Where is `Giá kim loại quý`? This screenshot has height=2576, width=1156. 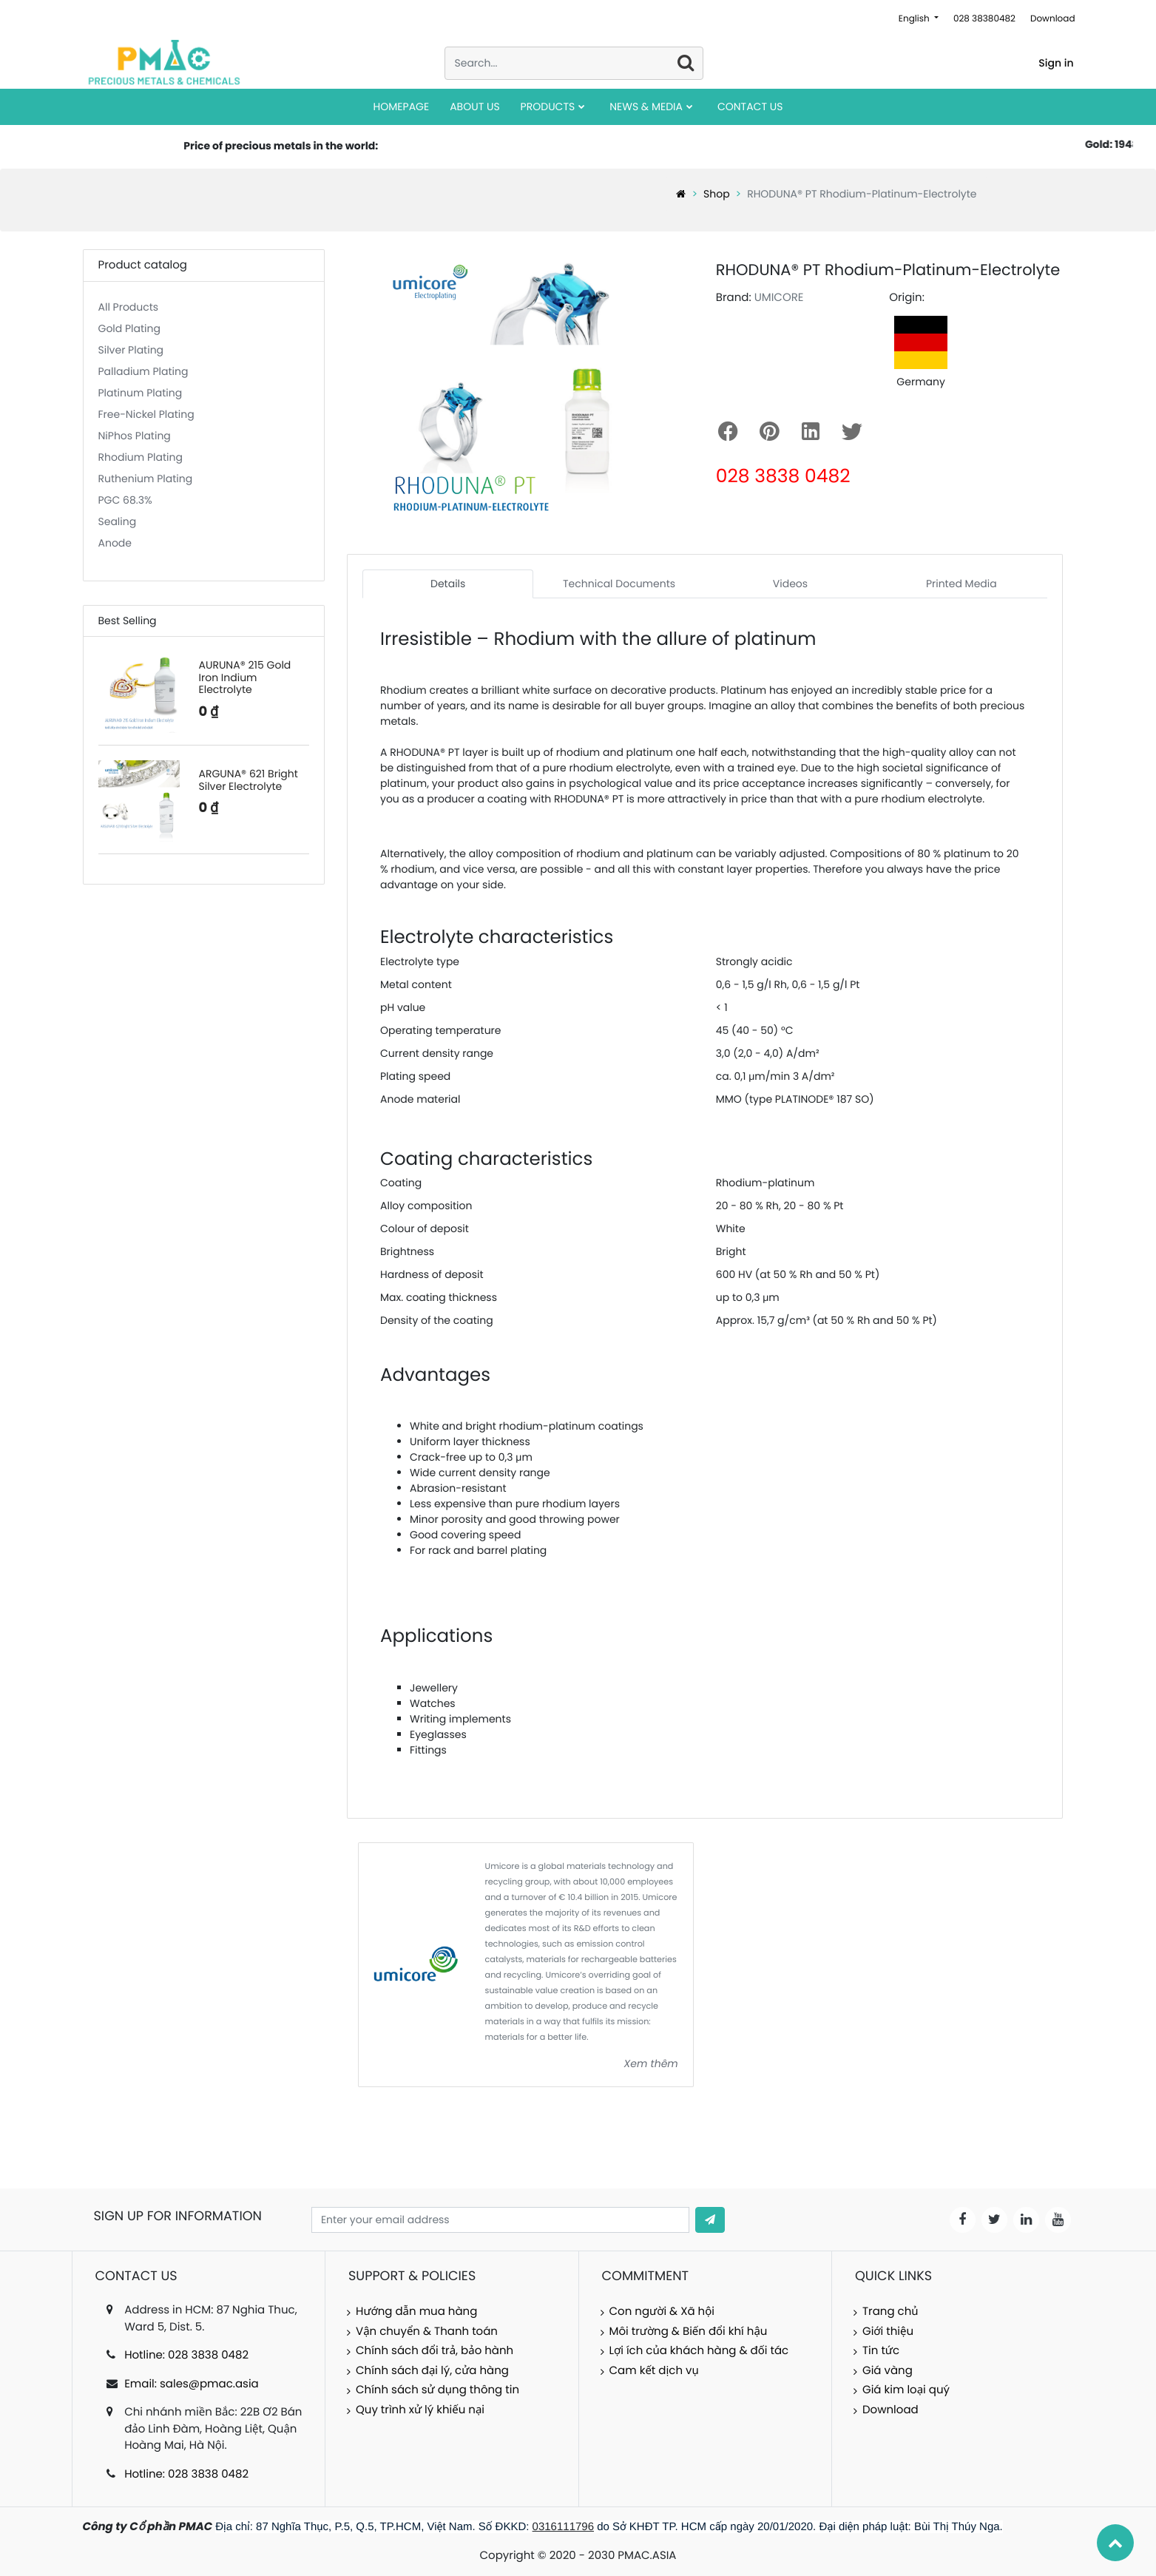
Giá kim loại quý is located at coordinates (906, 2390).